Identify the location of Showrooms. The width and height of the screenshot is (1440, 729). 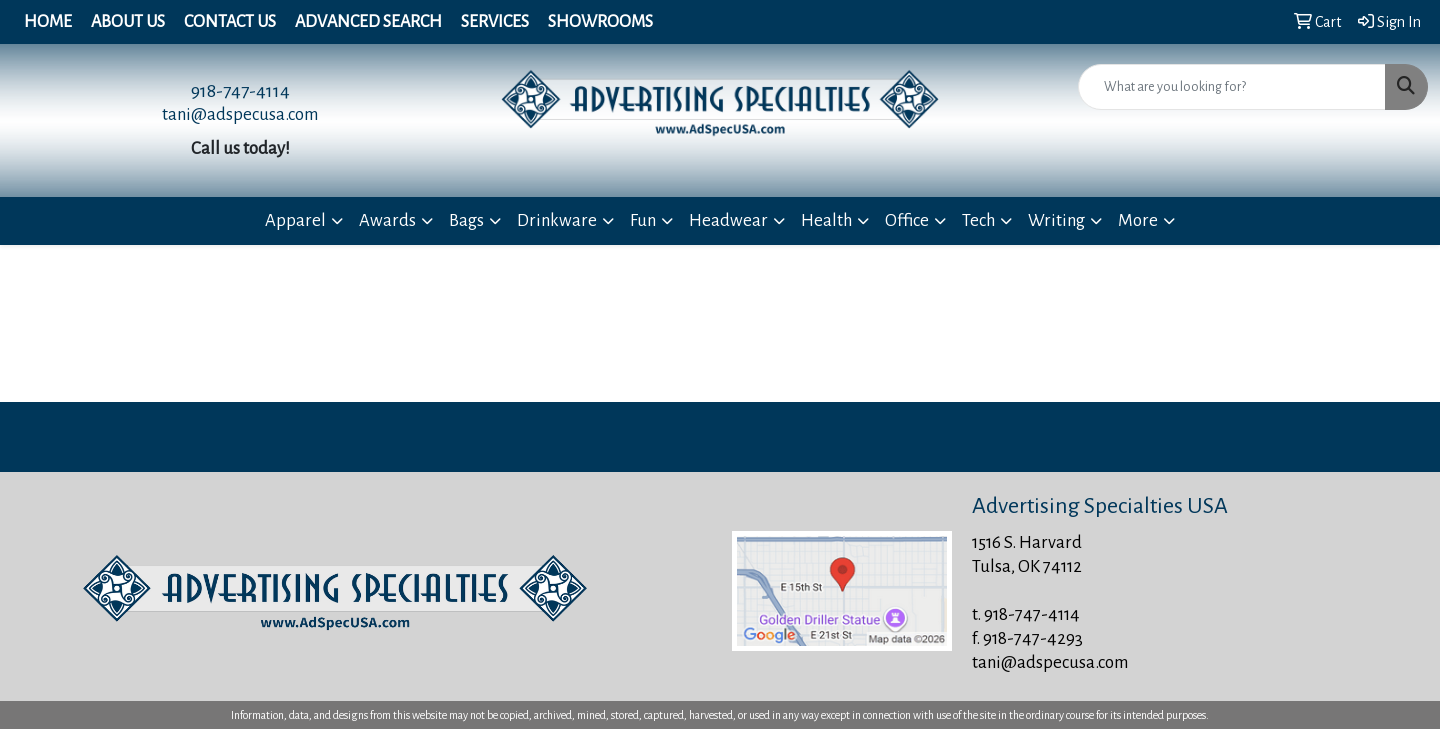
(600, 22).